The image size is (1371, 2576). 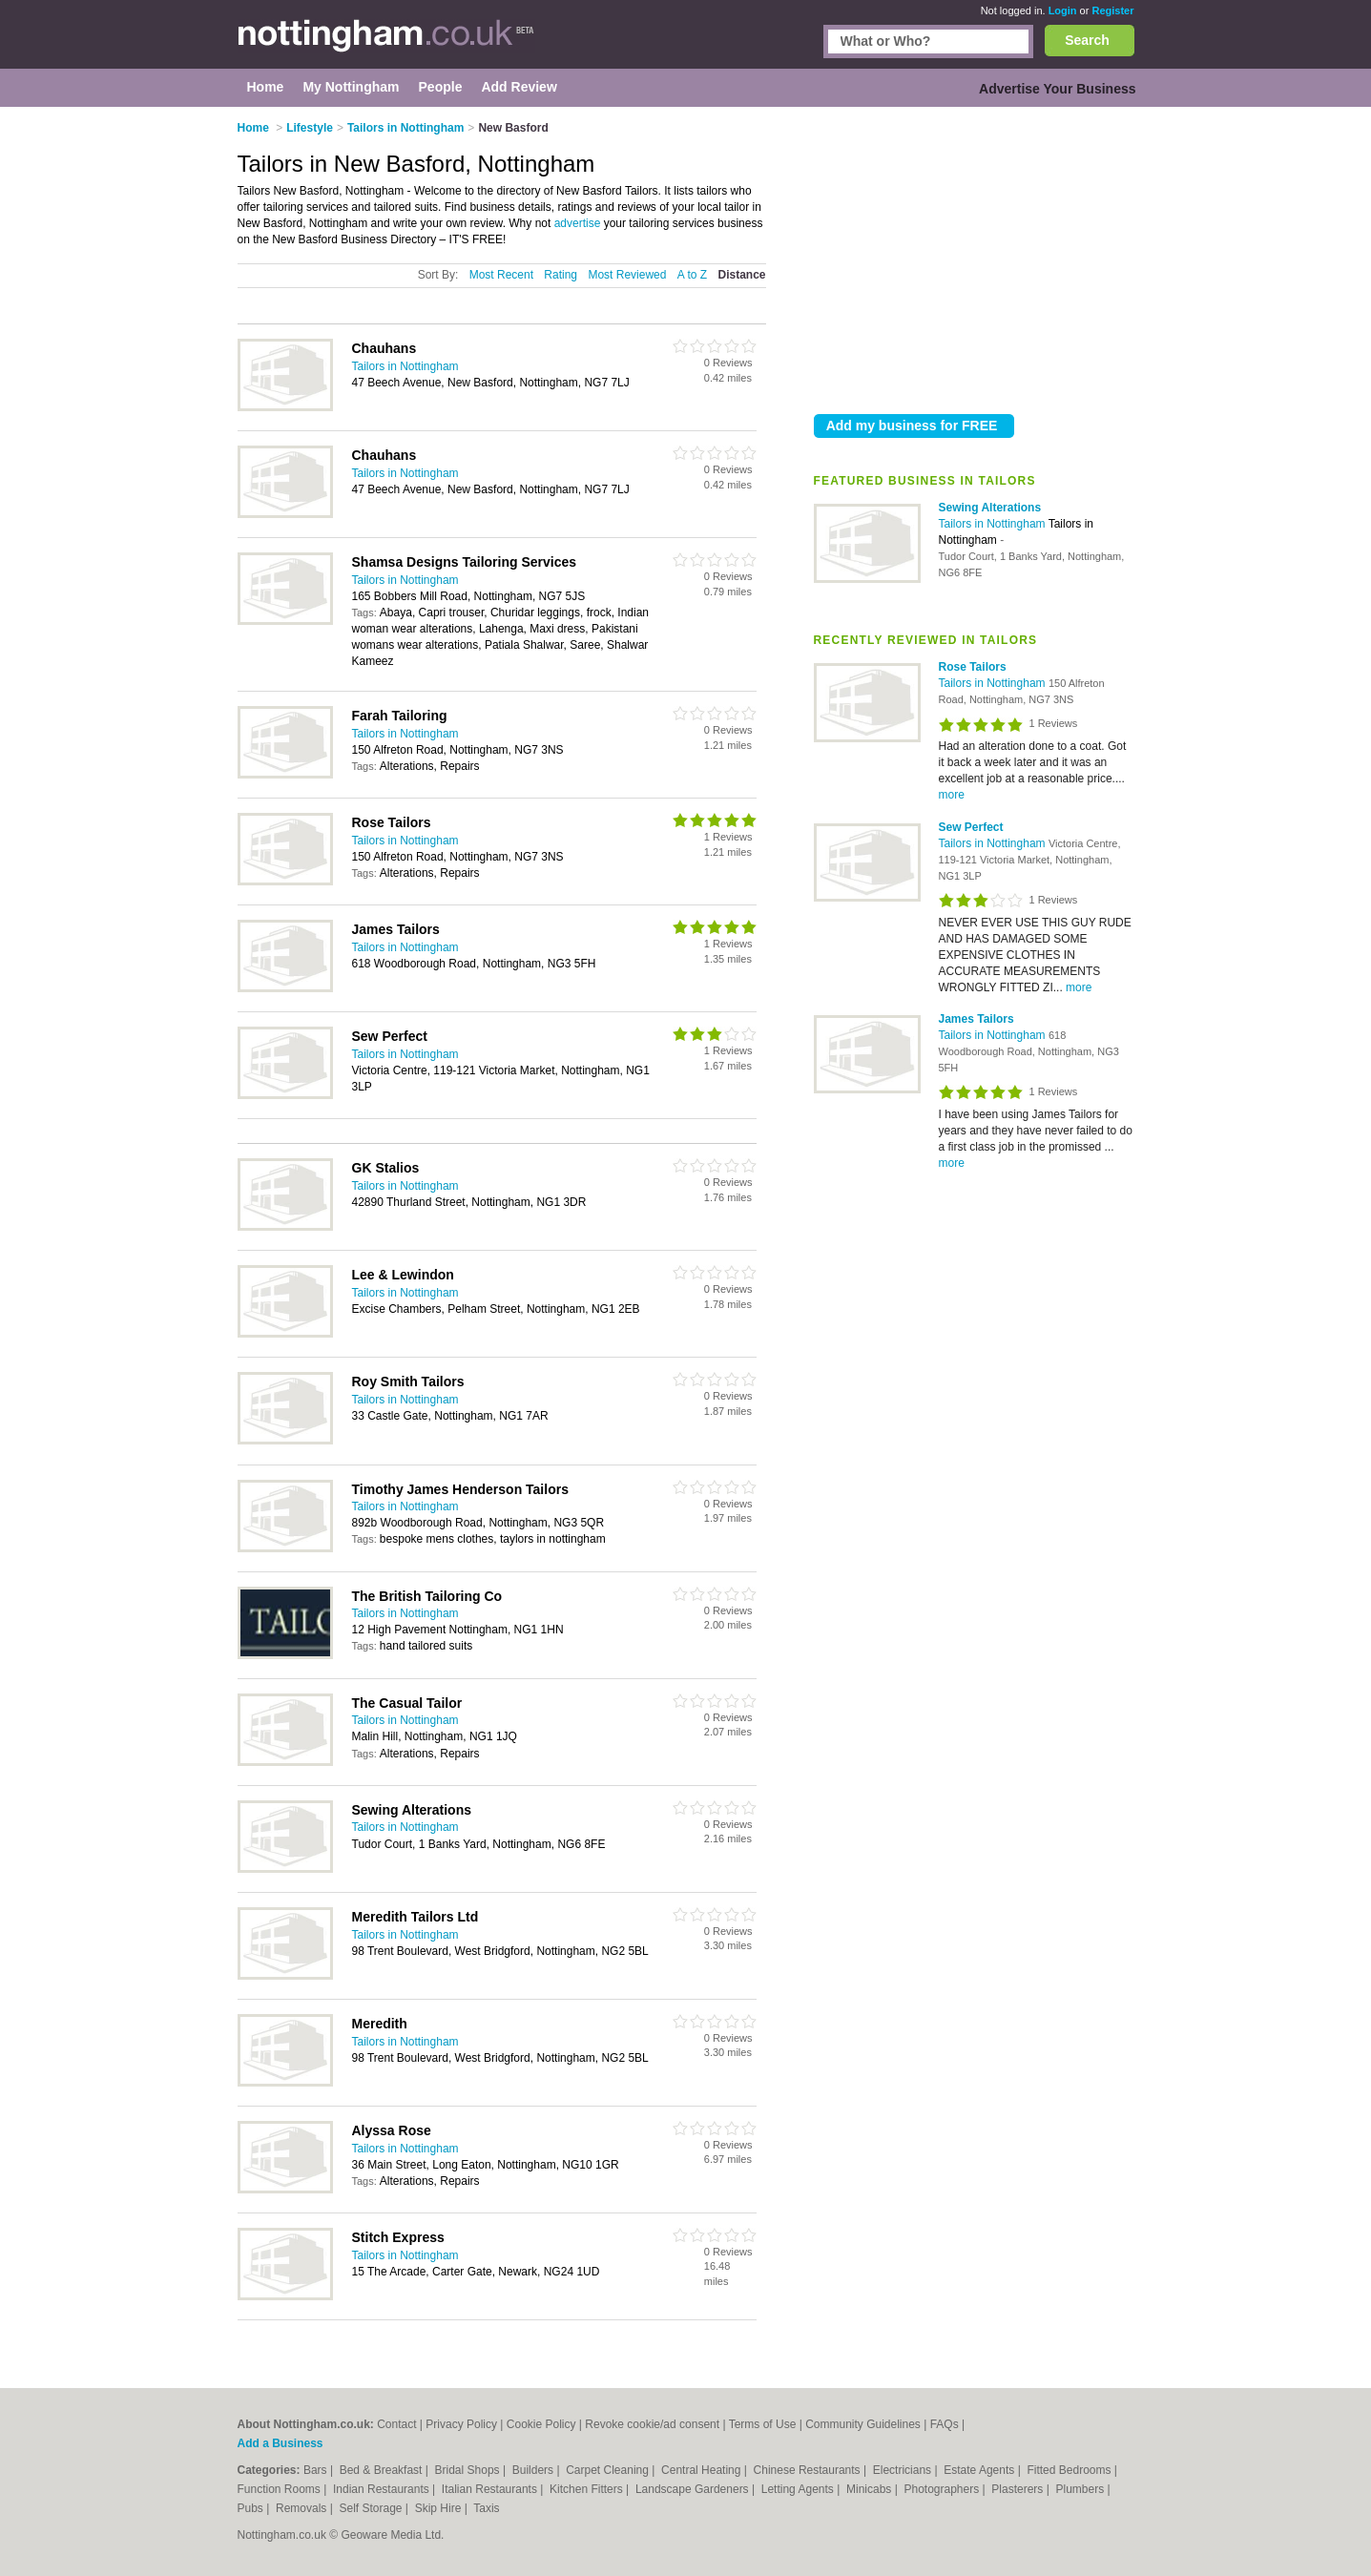 I want to click on Login, so click(x=1063, y=10).